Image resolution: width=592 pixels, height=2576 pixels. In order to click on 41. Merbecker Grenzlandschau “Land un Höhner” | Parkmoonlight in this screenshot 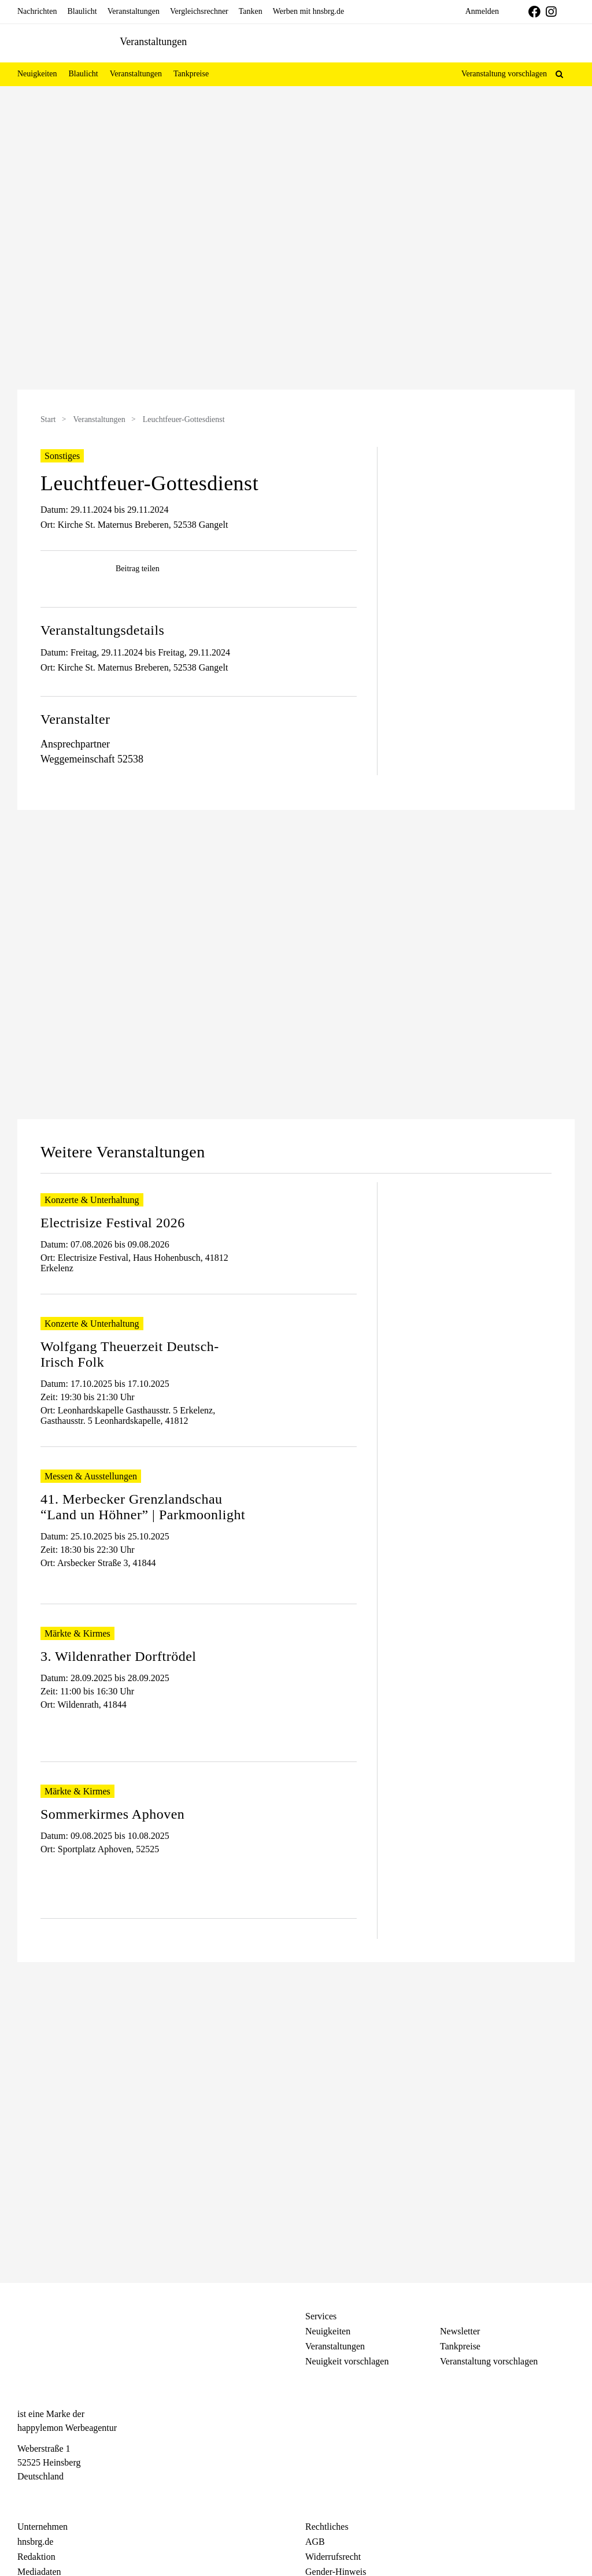, I will do `click(142, 1506)`.